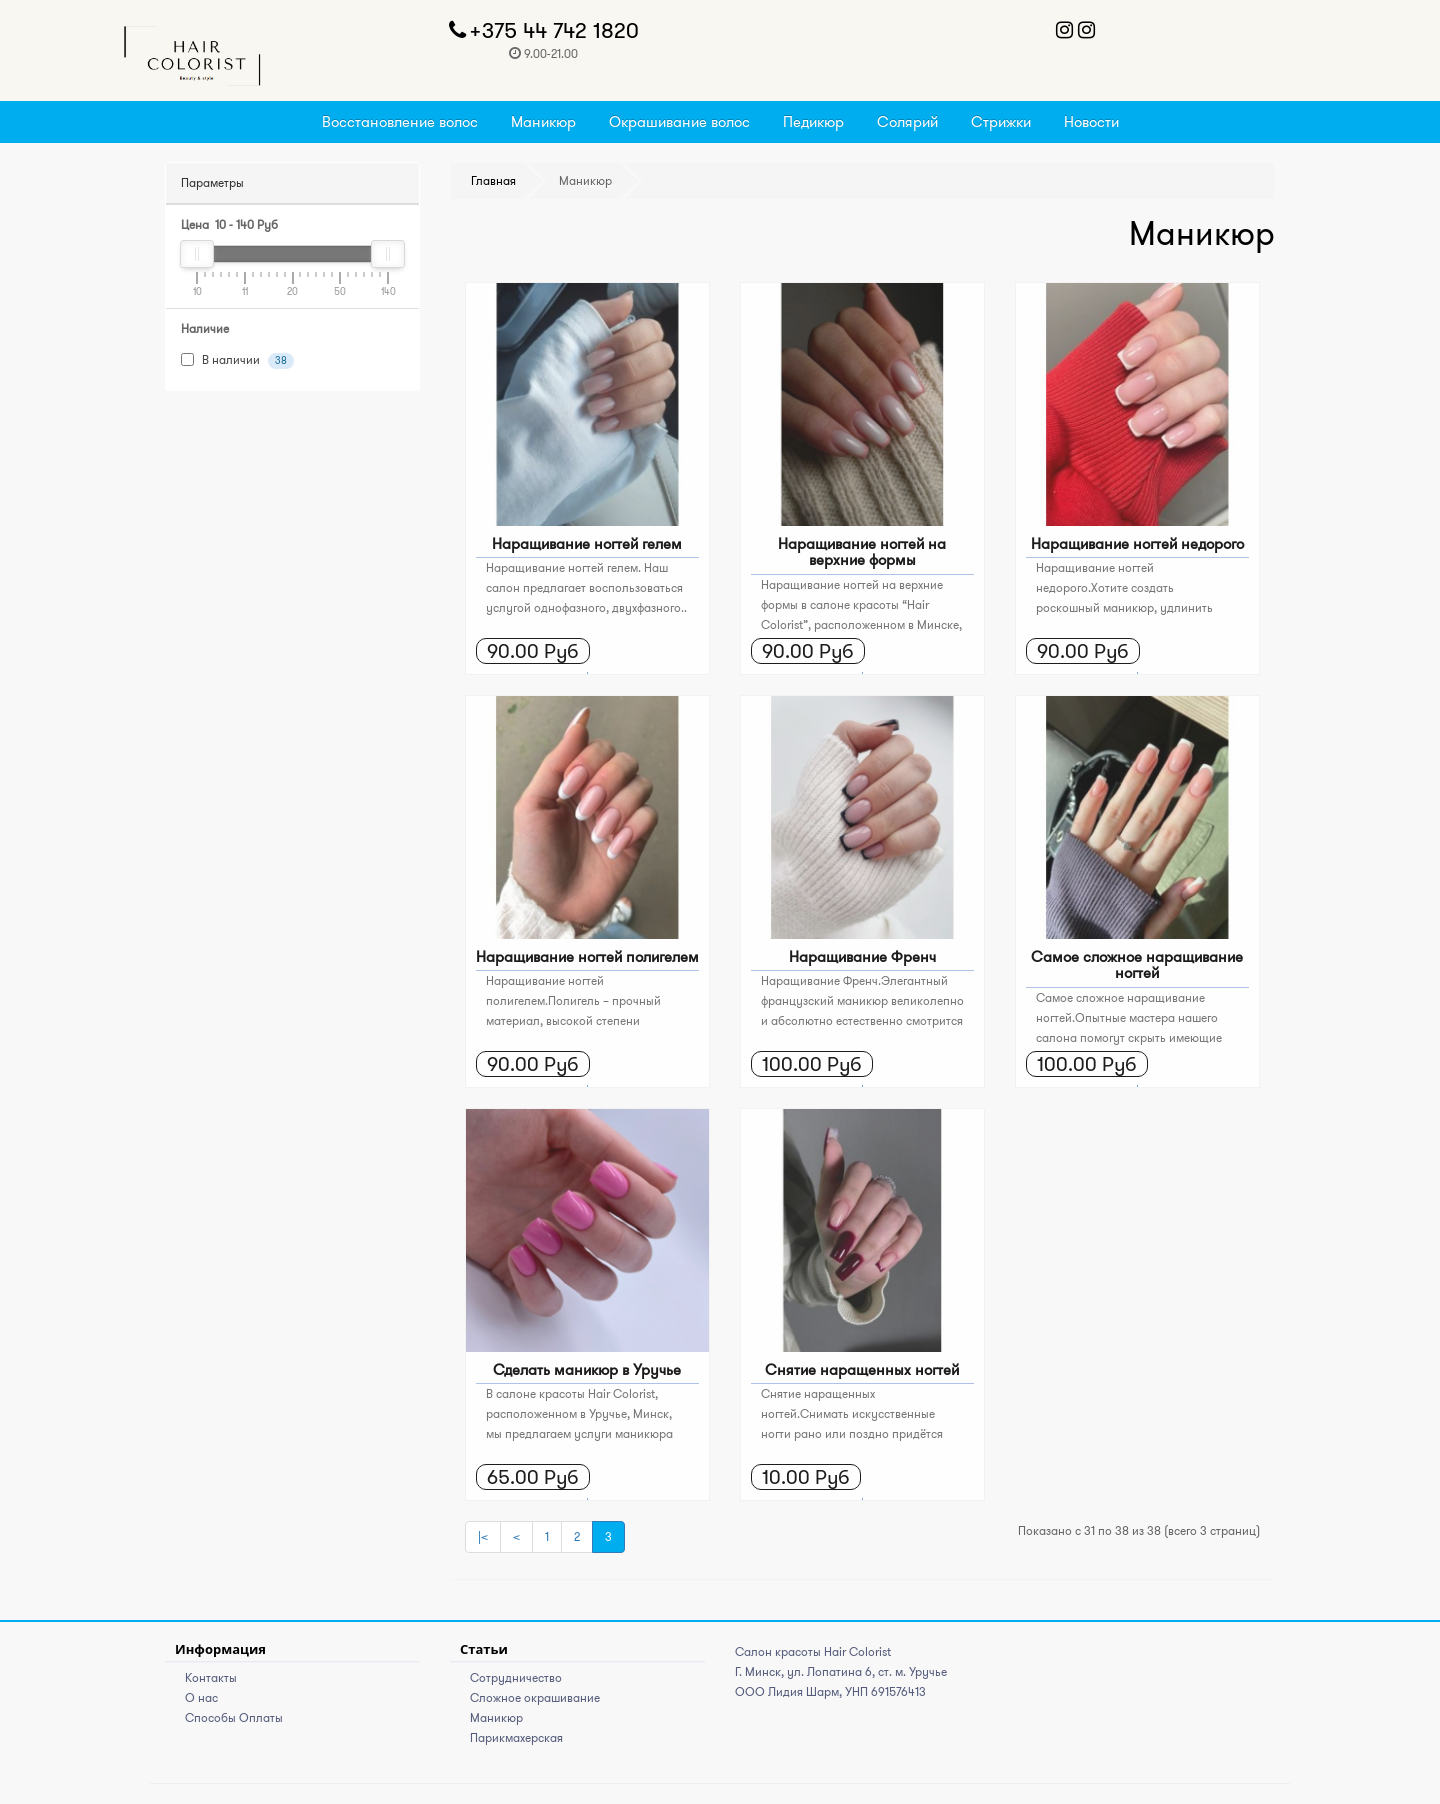 This screenshot has height=1804, width=1440. What do you see at coordinates (211, 1677) in the screenshot?
I see `Контакты` at bounding box center [211, 1677].